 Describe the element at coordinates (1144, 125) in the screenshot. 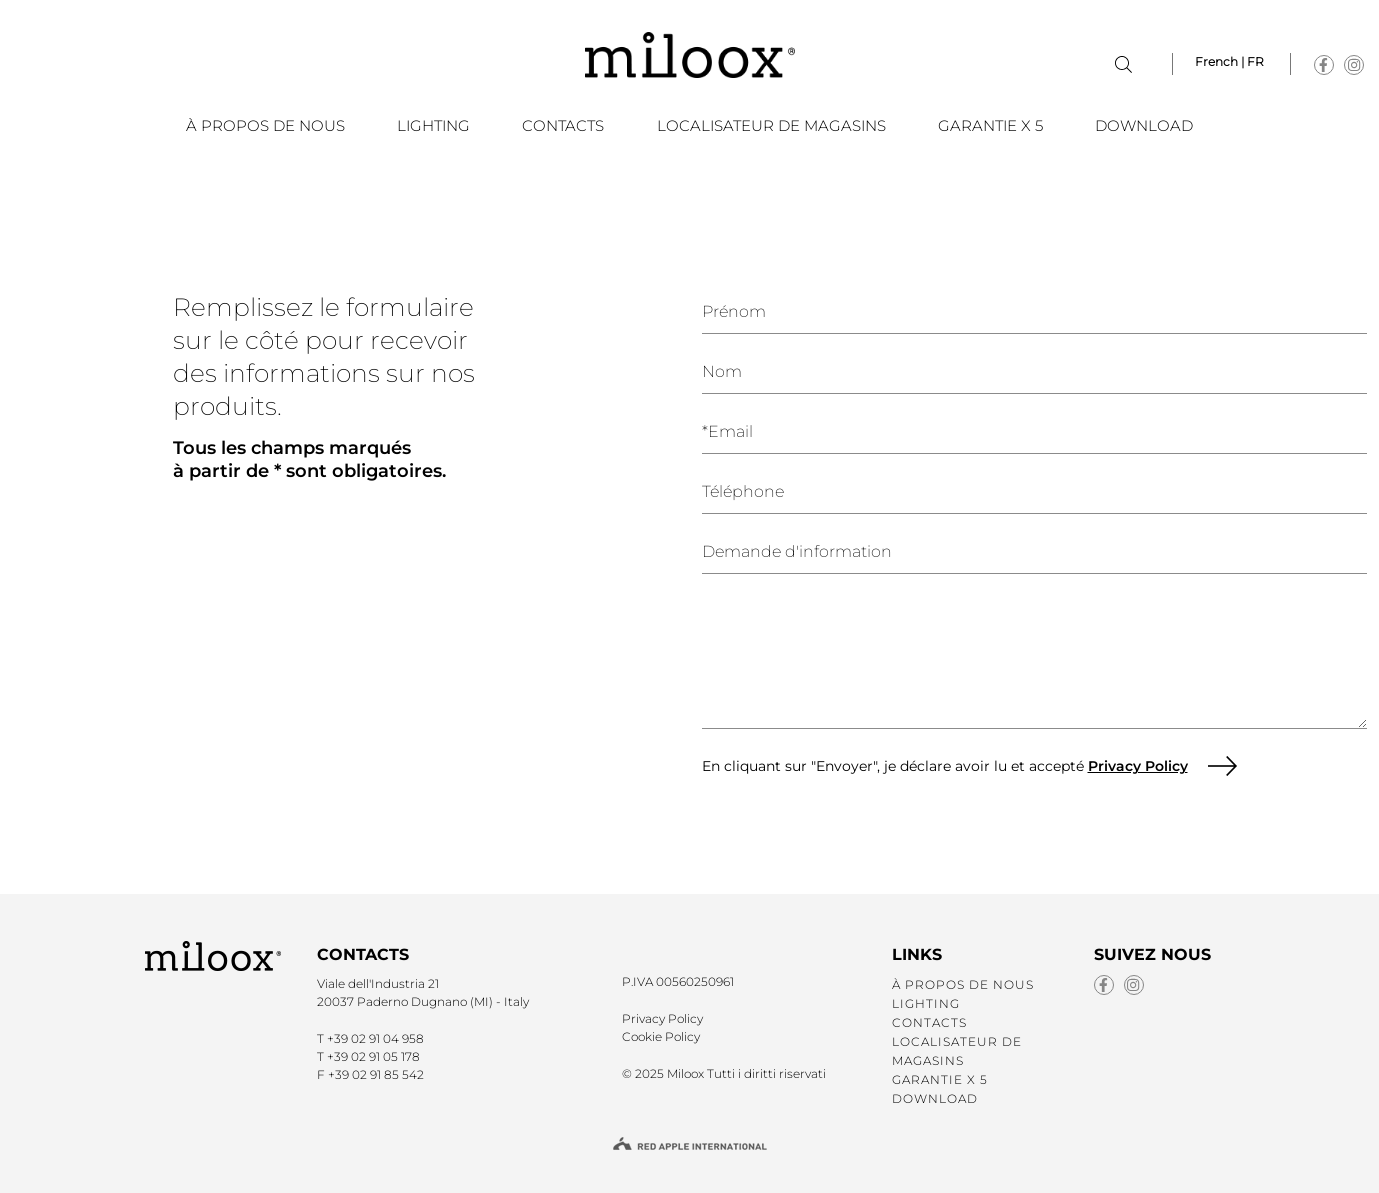

I see `DOWNLOAD` at that location.